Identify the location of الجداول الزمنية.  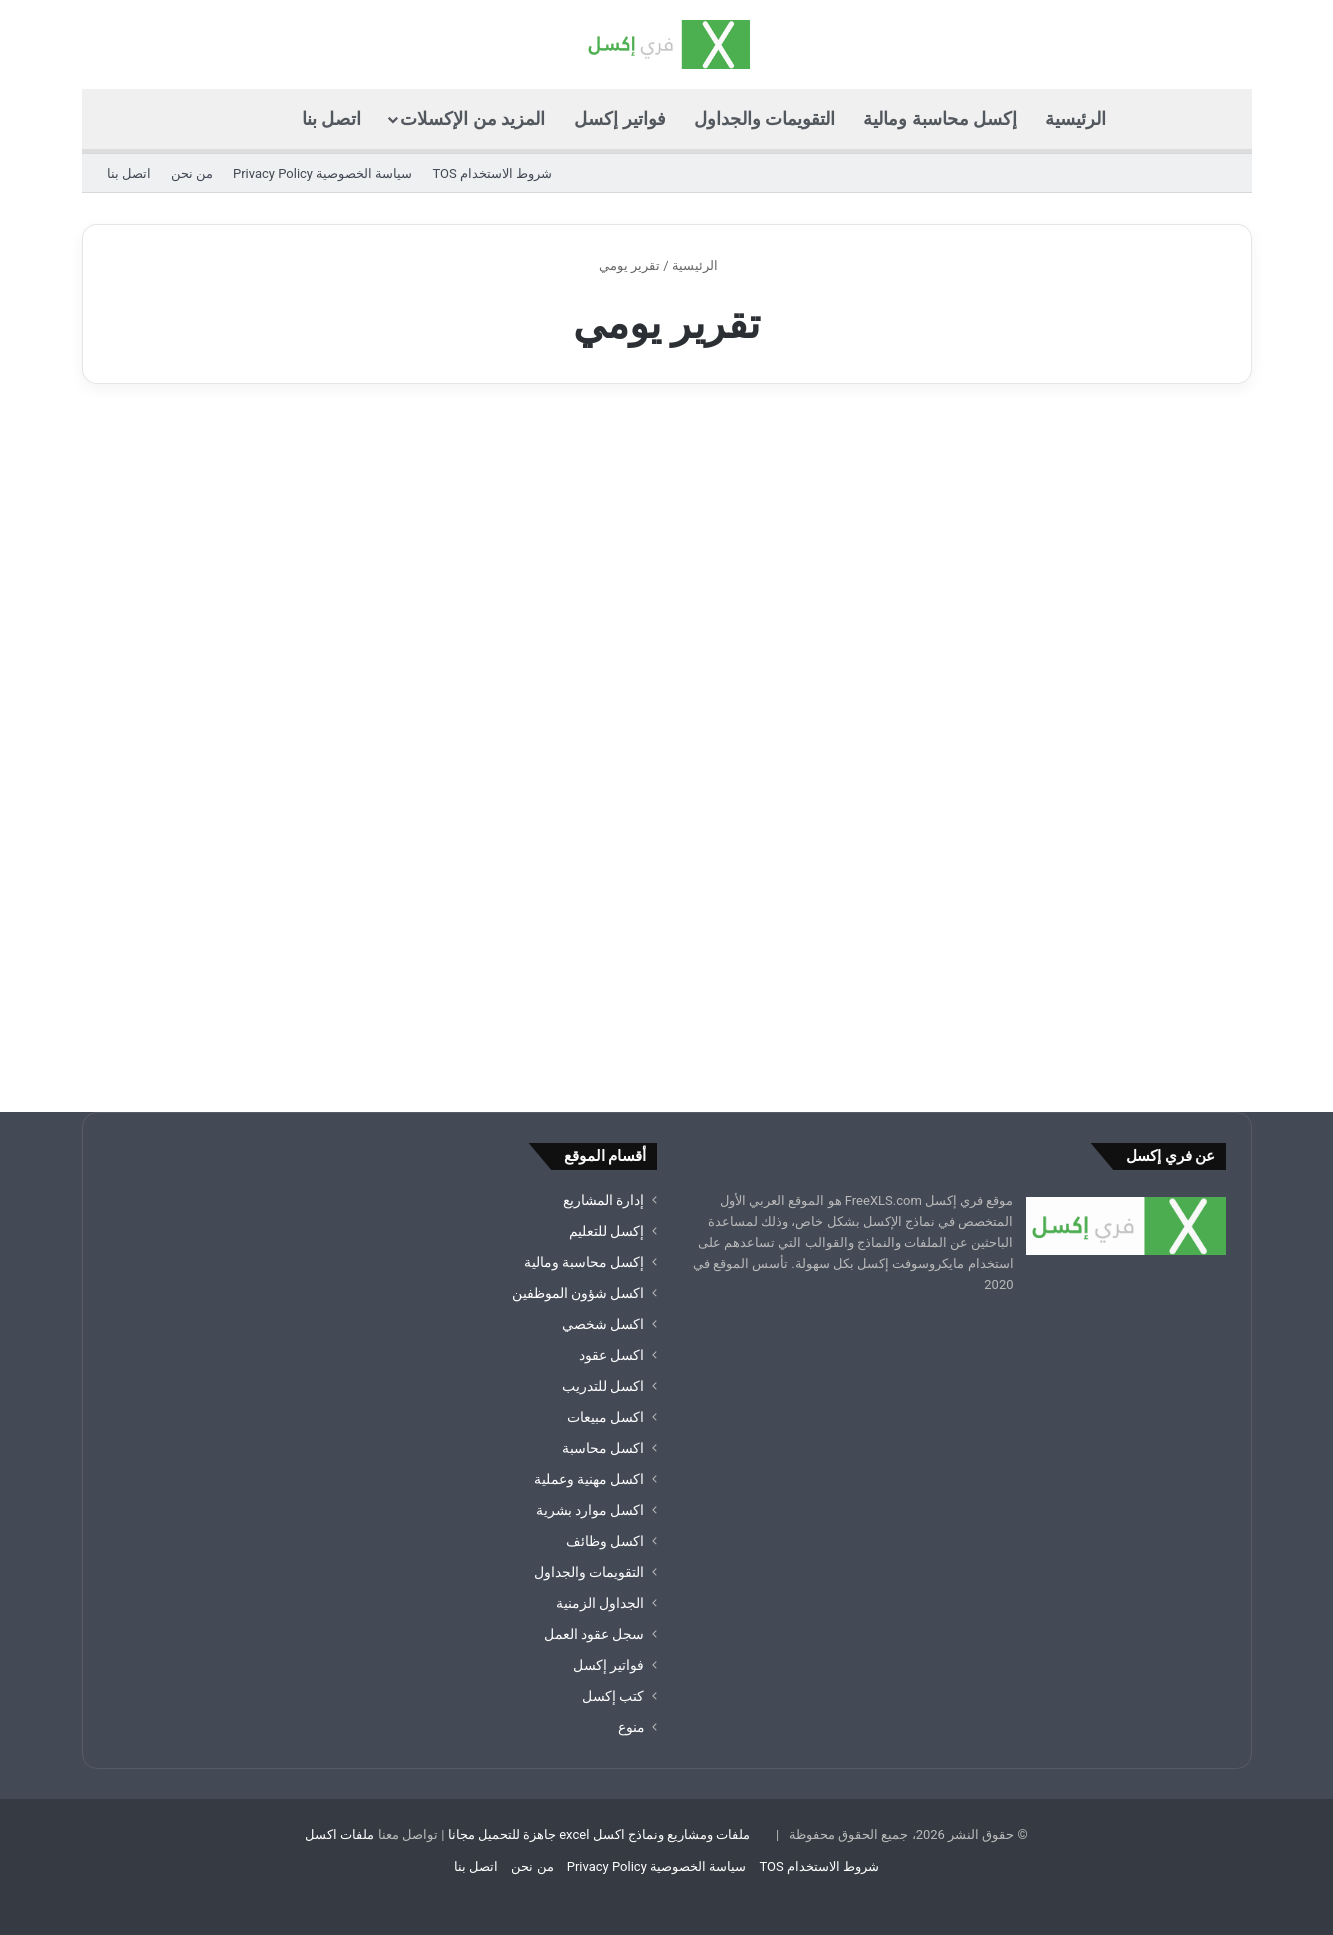
(600, 1603).